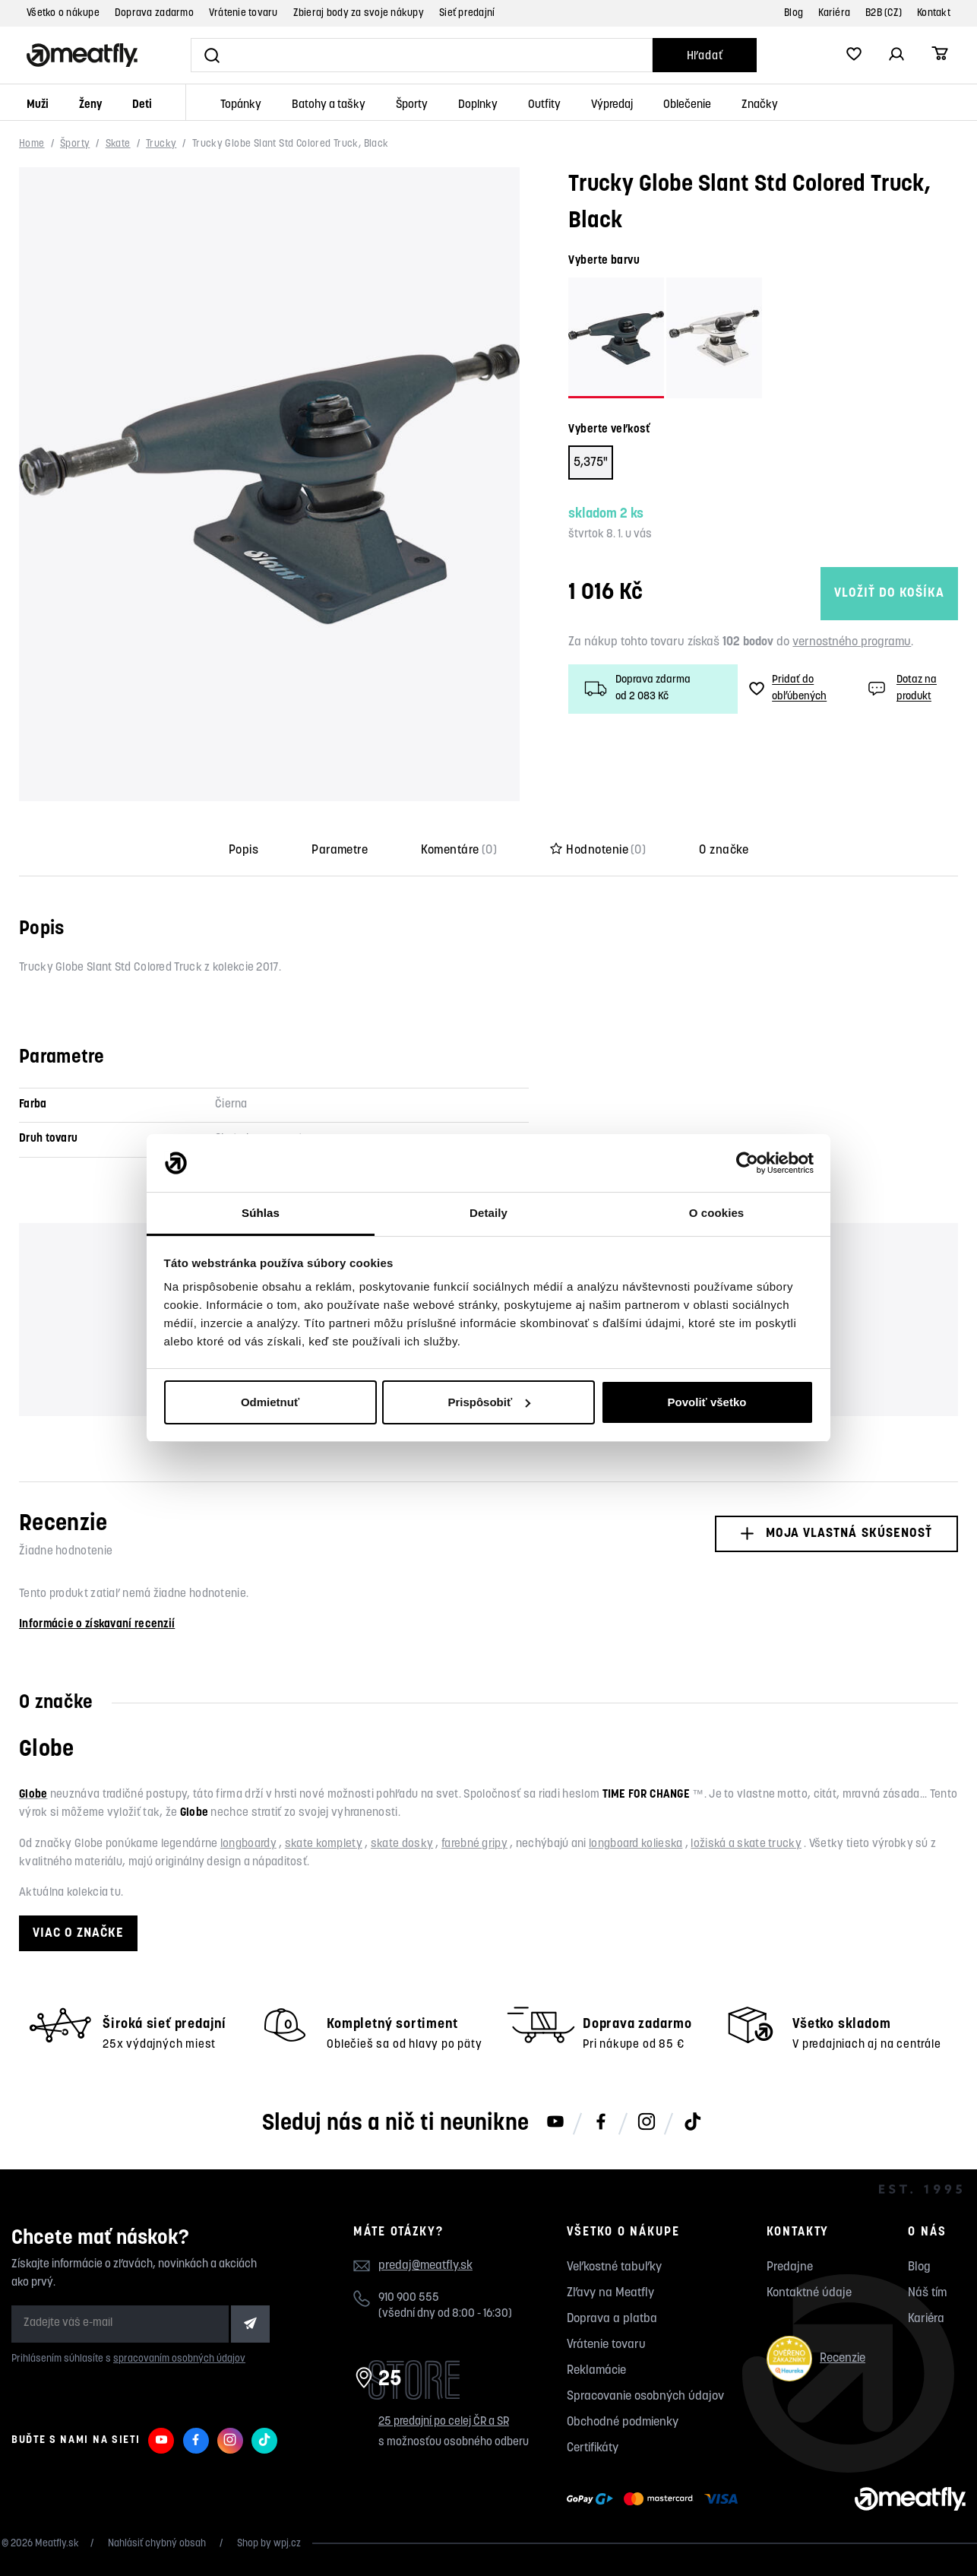 The image size is (977, 2576). Describe the element at coordinates (901, 687) in the screenshot. I see `Dotaz na produkt` at that location.